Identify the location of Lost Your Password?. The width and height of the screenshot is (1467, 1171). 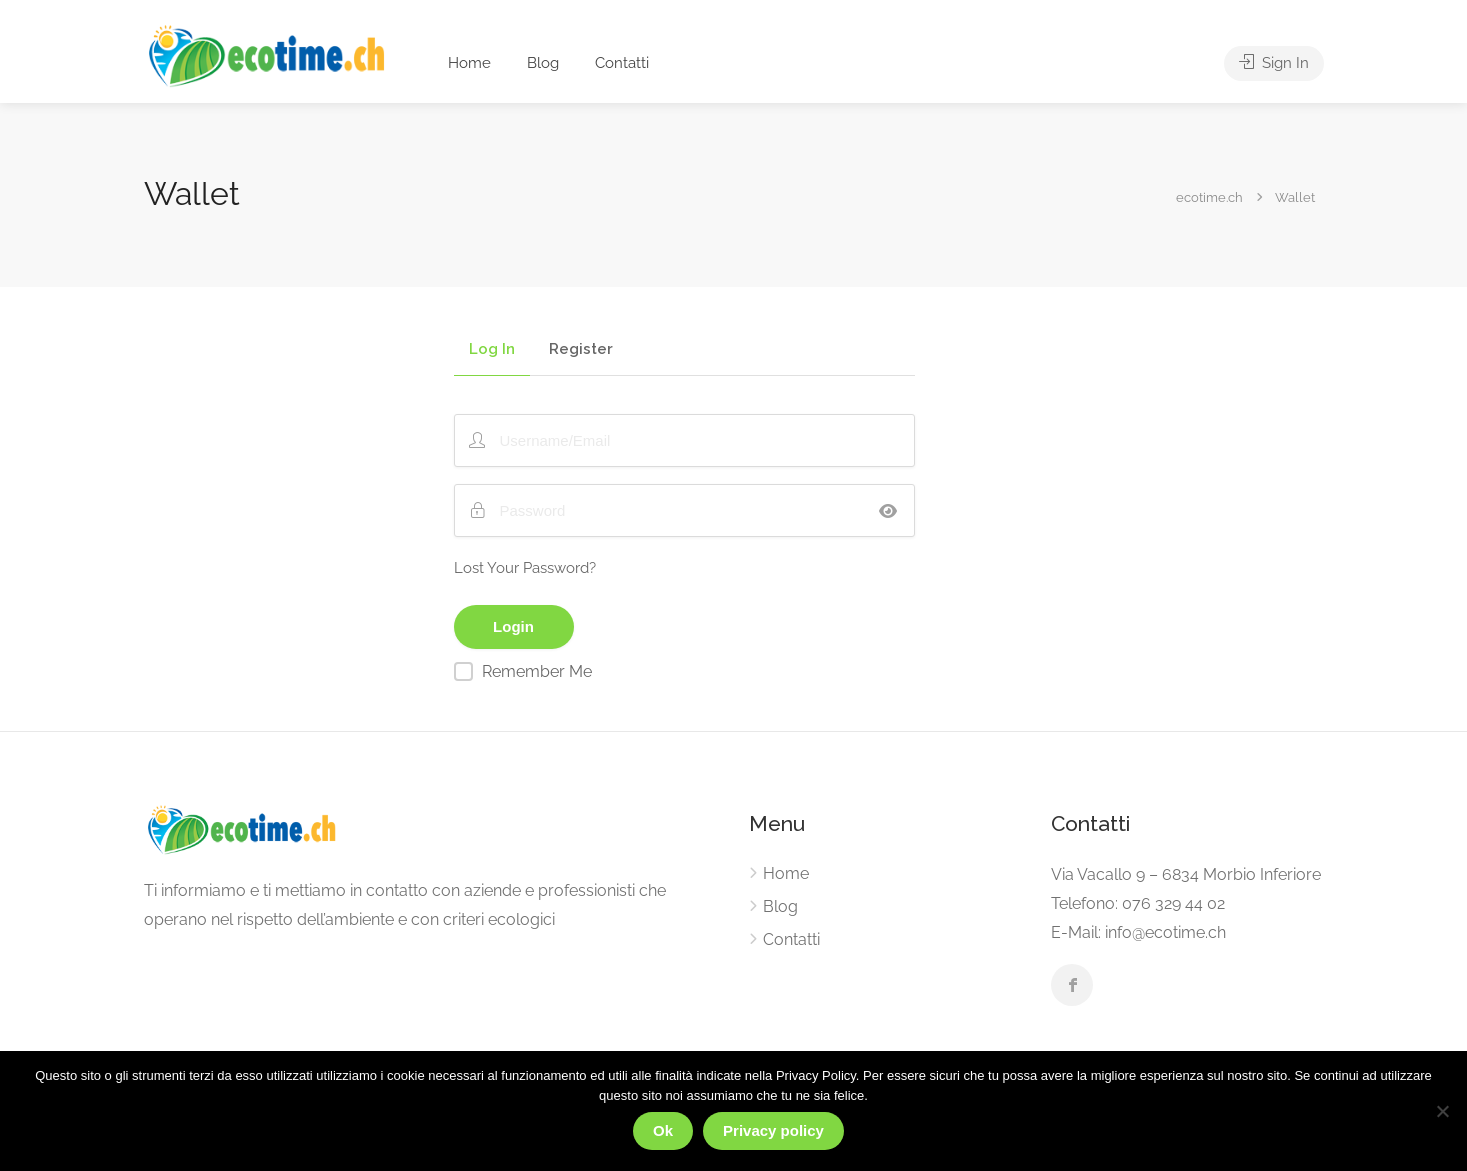
(525, 568).